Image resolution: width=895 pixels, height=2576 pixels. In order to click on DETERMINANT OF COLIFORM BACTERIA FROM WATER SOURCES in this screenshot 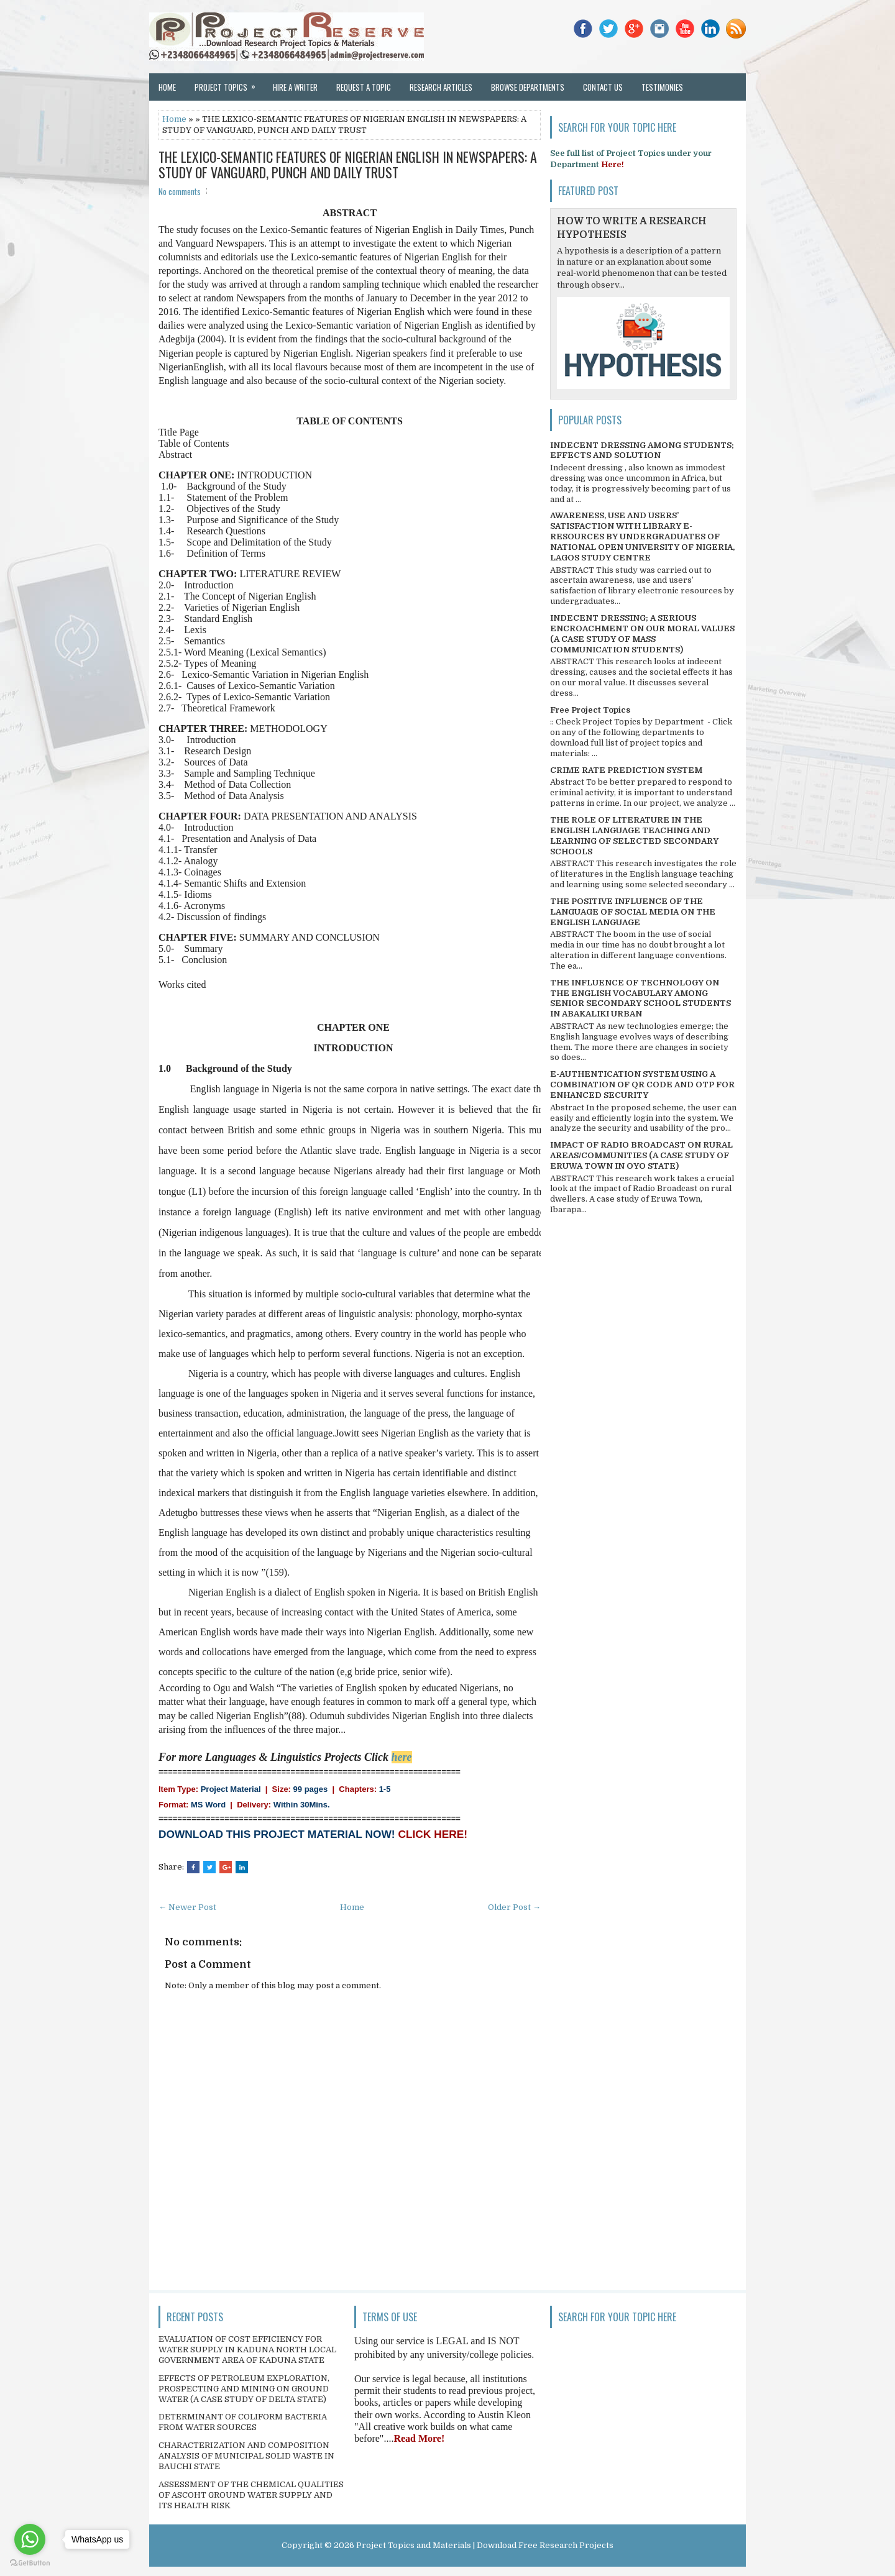, I will do `click(242, 2422)`.